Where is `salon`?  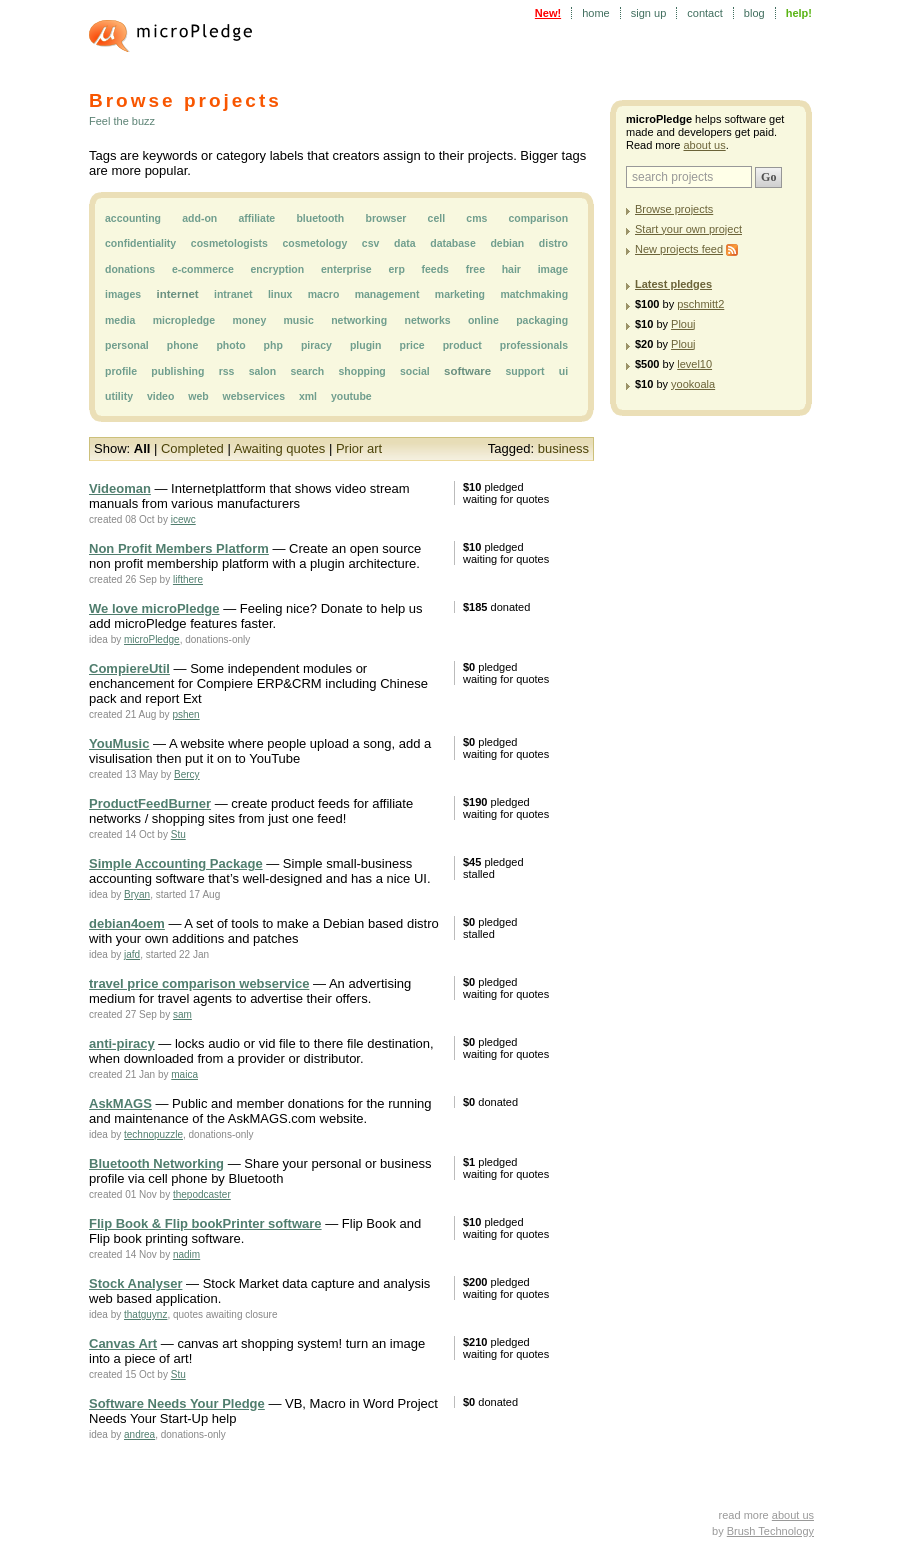
salon is located at coordinates (262, 371).